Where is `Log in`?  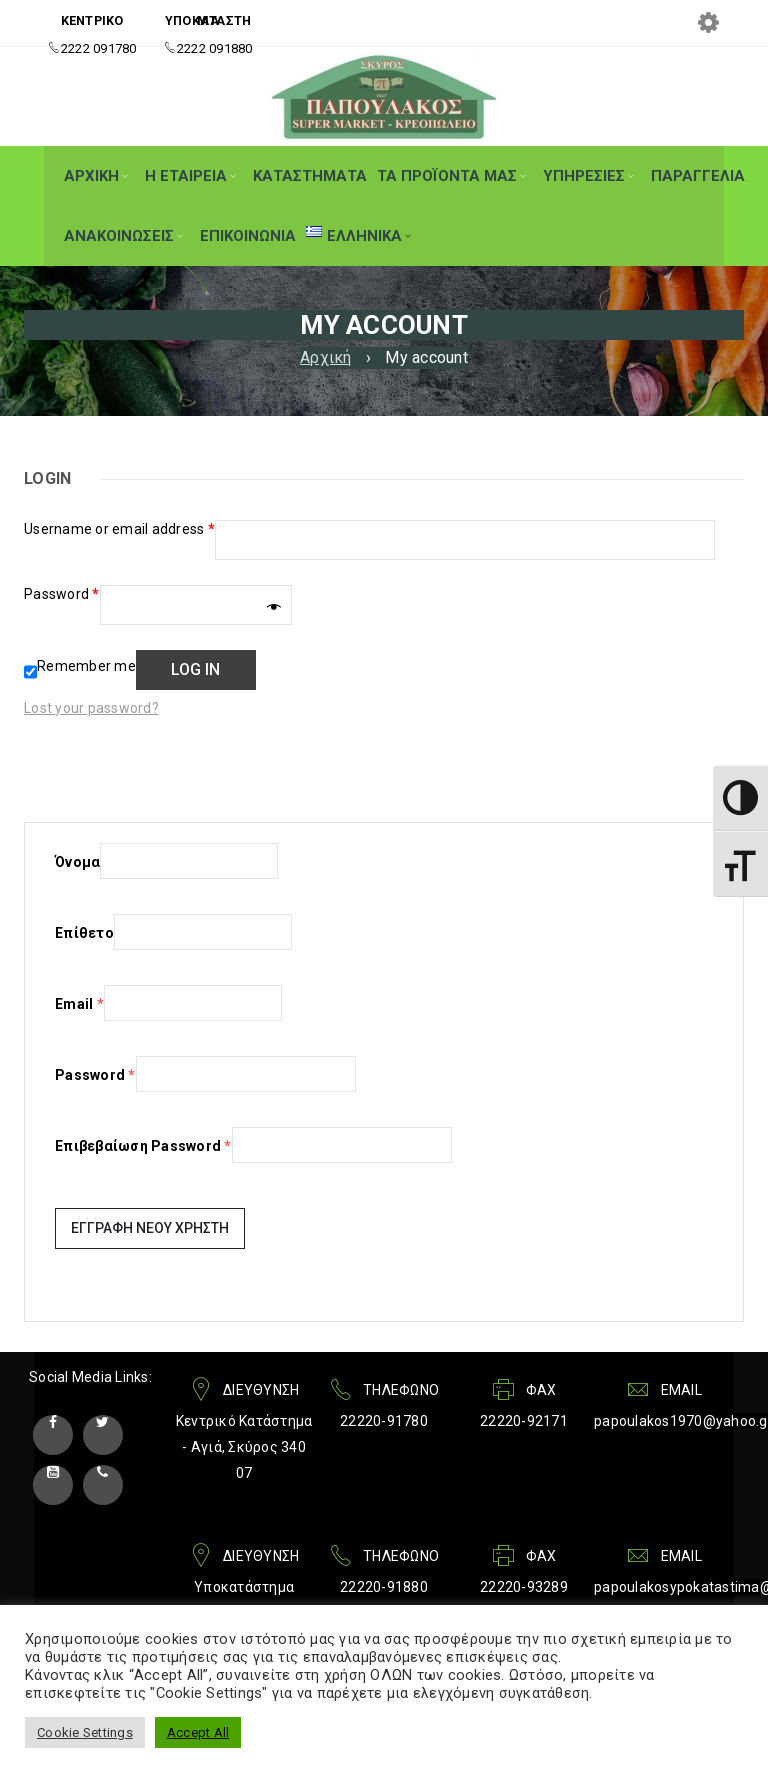
Log in is located at coordinates (195, 669).